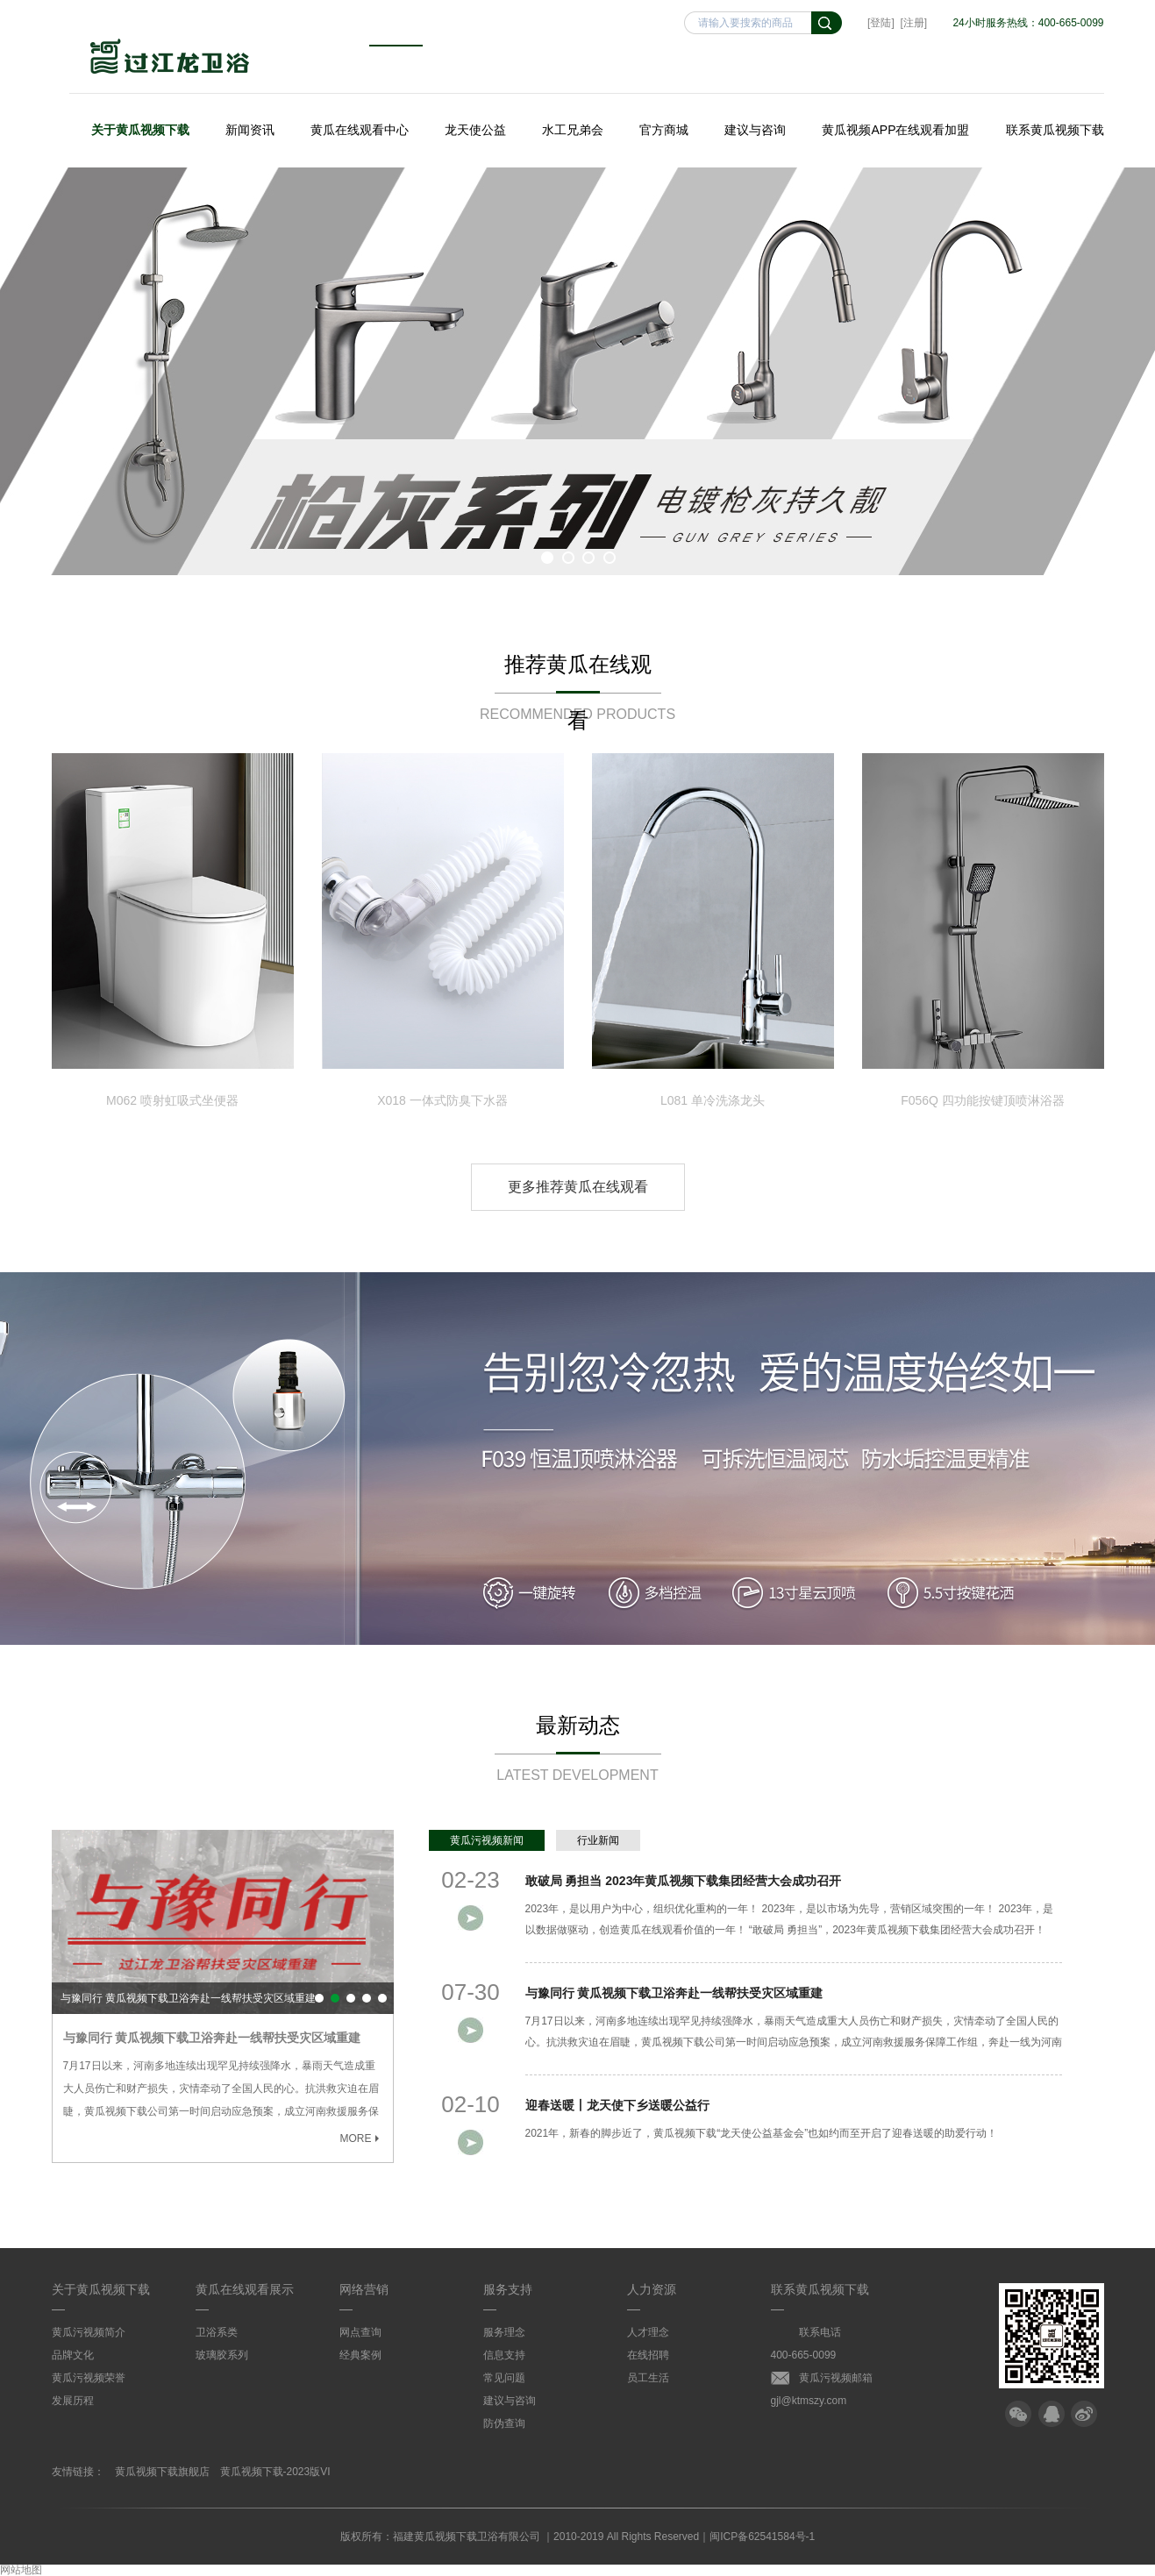  What do you see at coordinates (366, 1998) in the screenshot?
I see `黄瓜视频下载集团连续两年入选“A级纳税信用等级”` at bounding box center [366, 1998].